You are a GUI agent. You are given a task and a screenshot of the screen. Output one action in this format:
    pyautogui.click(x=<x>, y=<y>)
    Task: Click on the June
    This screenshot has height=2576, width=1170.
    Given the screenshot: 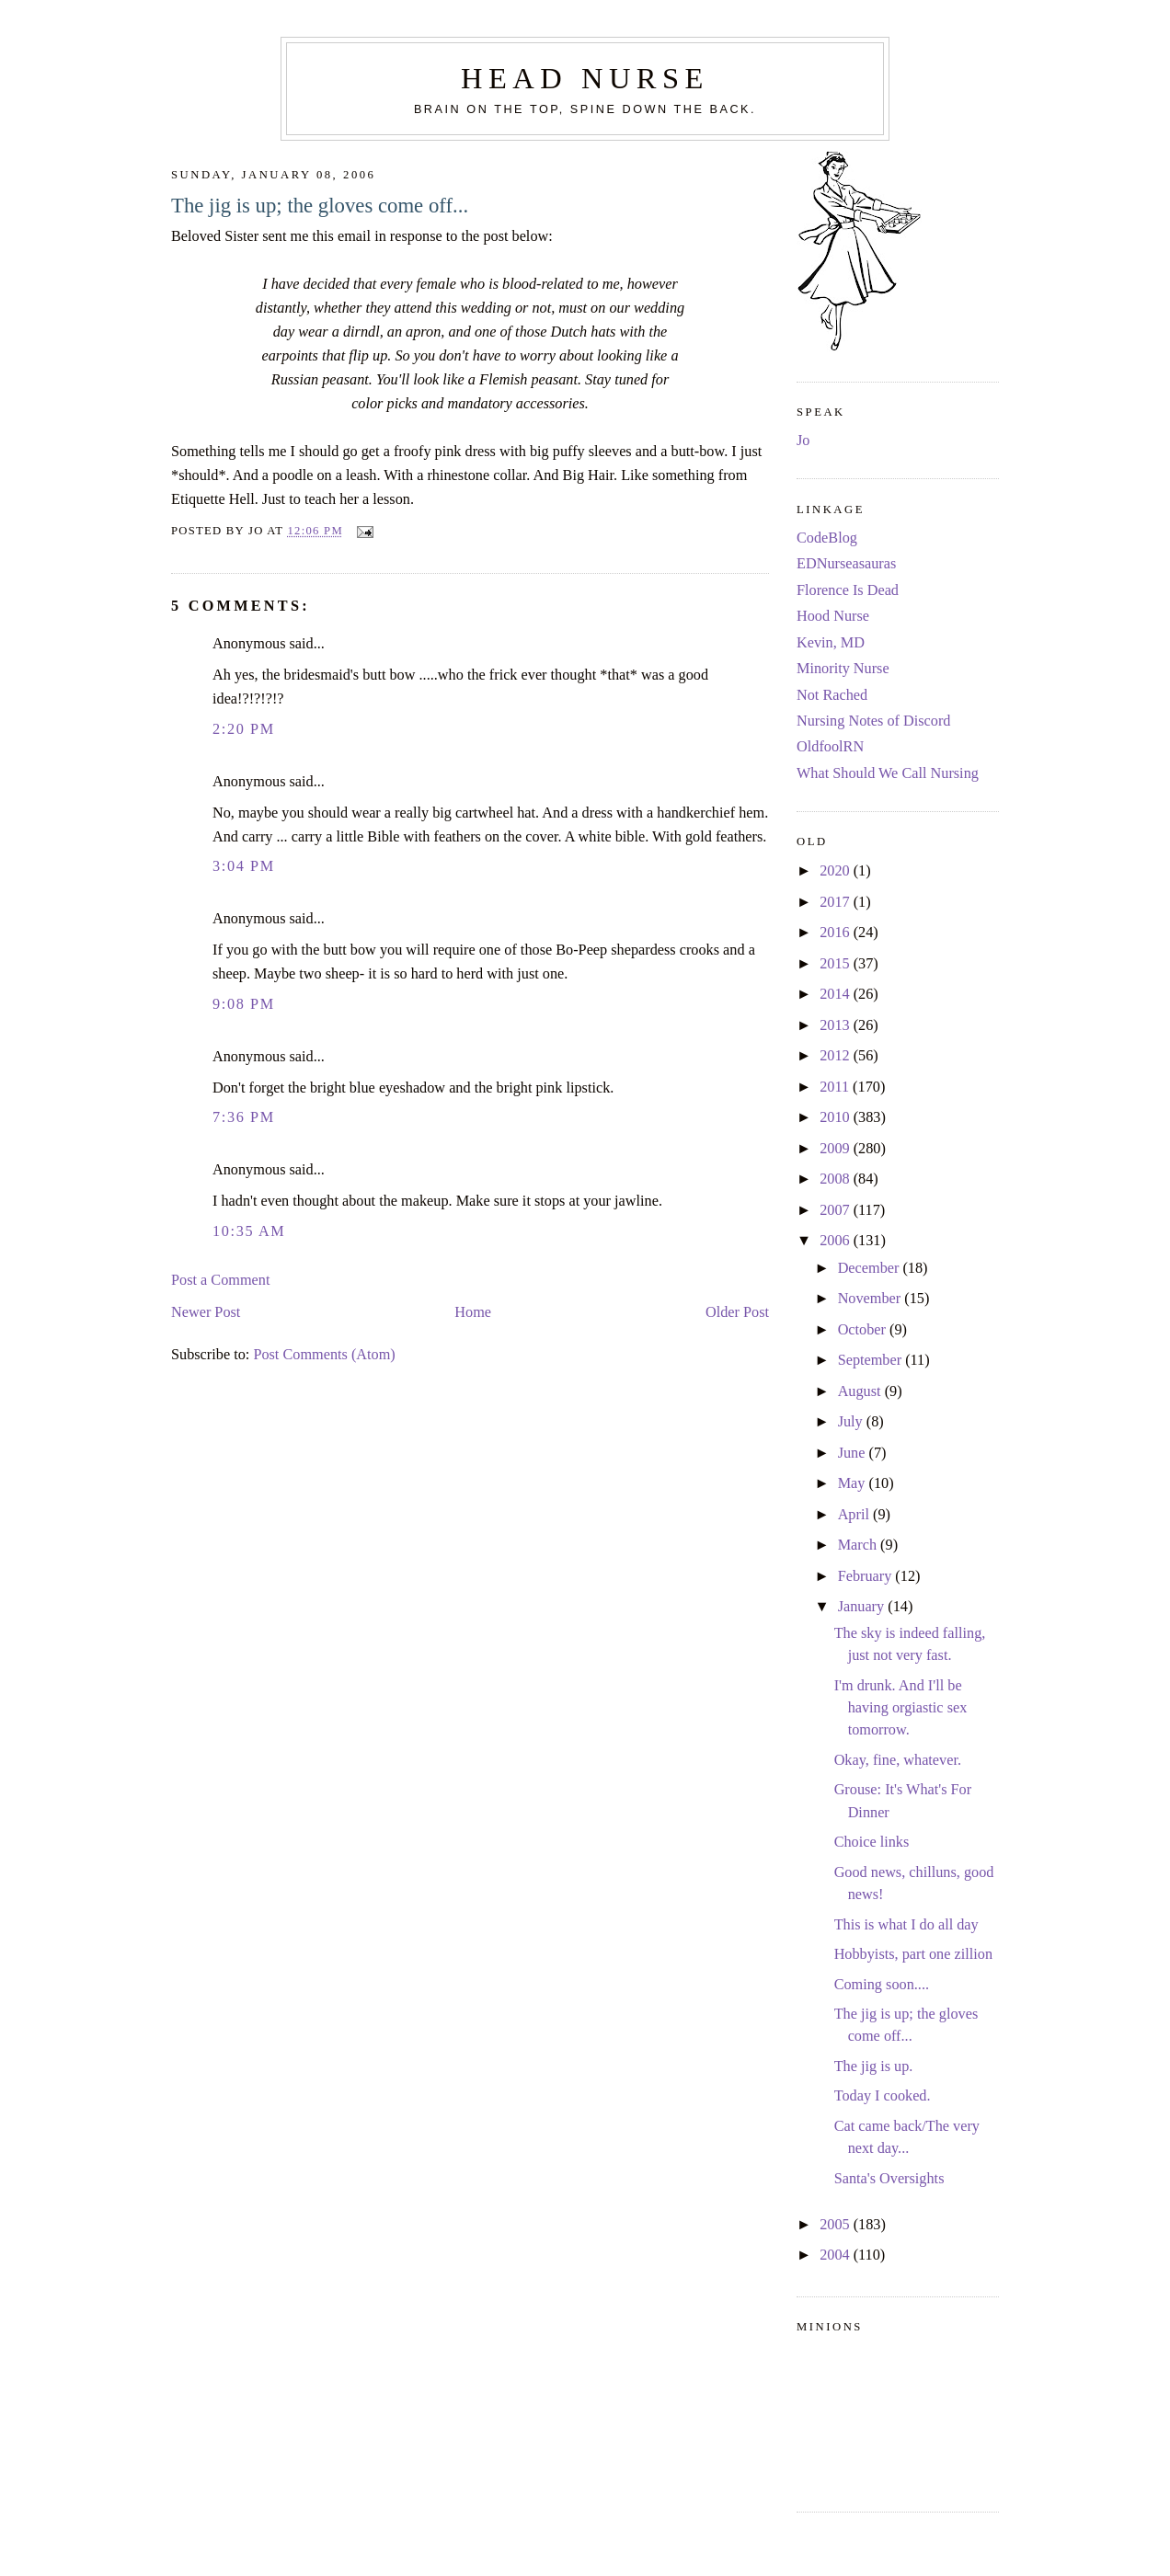 What is the action you would take?
    pyautogui.click(x=853, y=1453)
    